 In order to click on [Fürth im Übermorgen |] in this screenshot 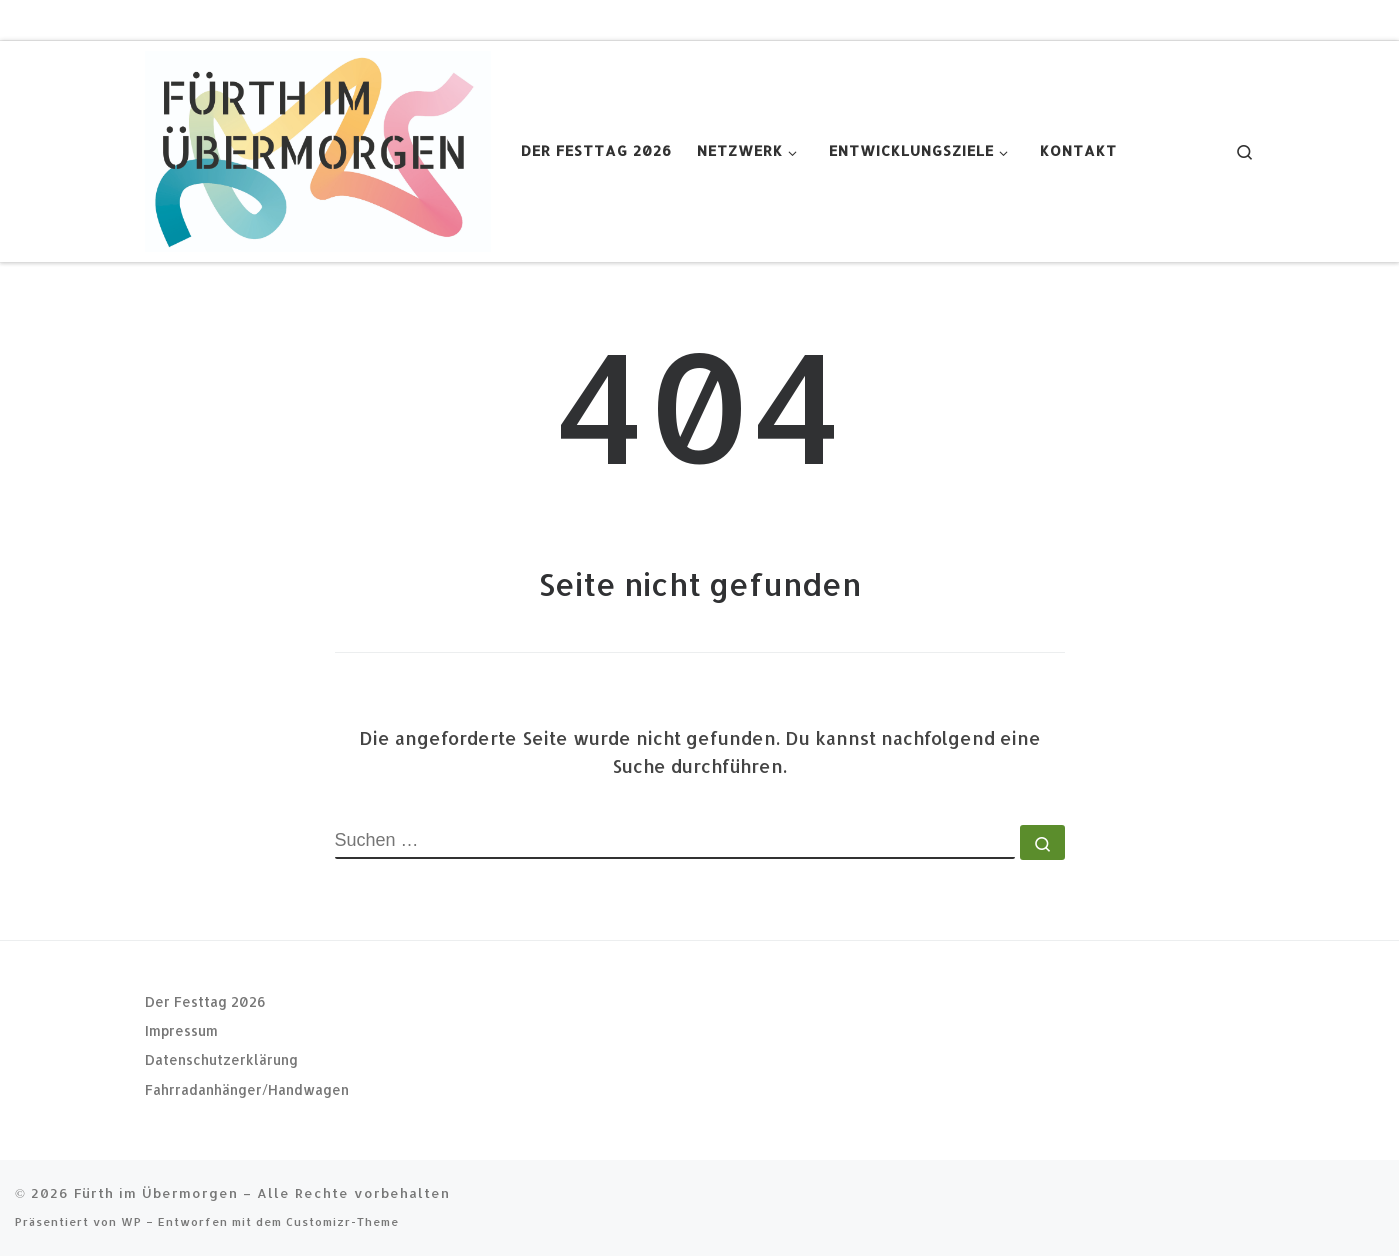, I will do `click(318, 147)`.